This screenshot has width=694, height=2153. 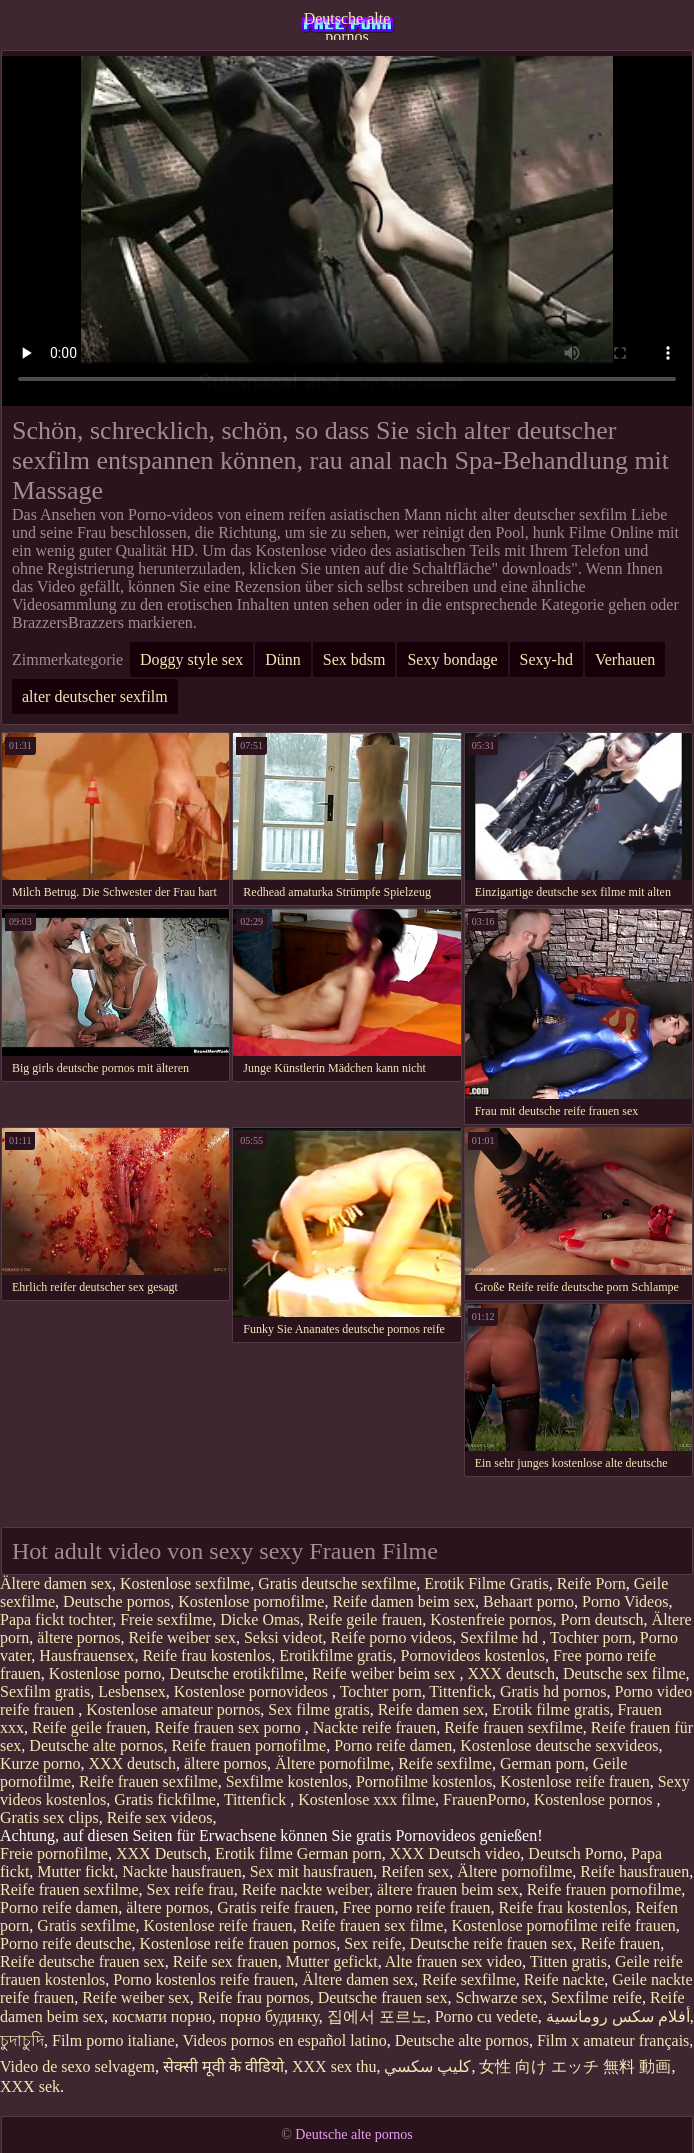 What do you see at coordinates (95, 696) in the screenshot?
I see `alter deutscher sexfilm` at bounding box center [95, 696].